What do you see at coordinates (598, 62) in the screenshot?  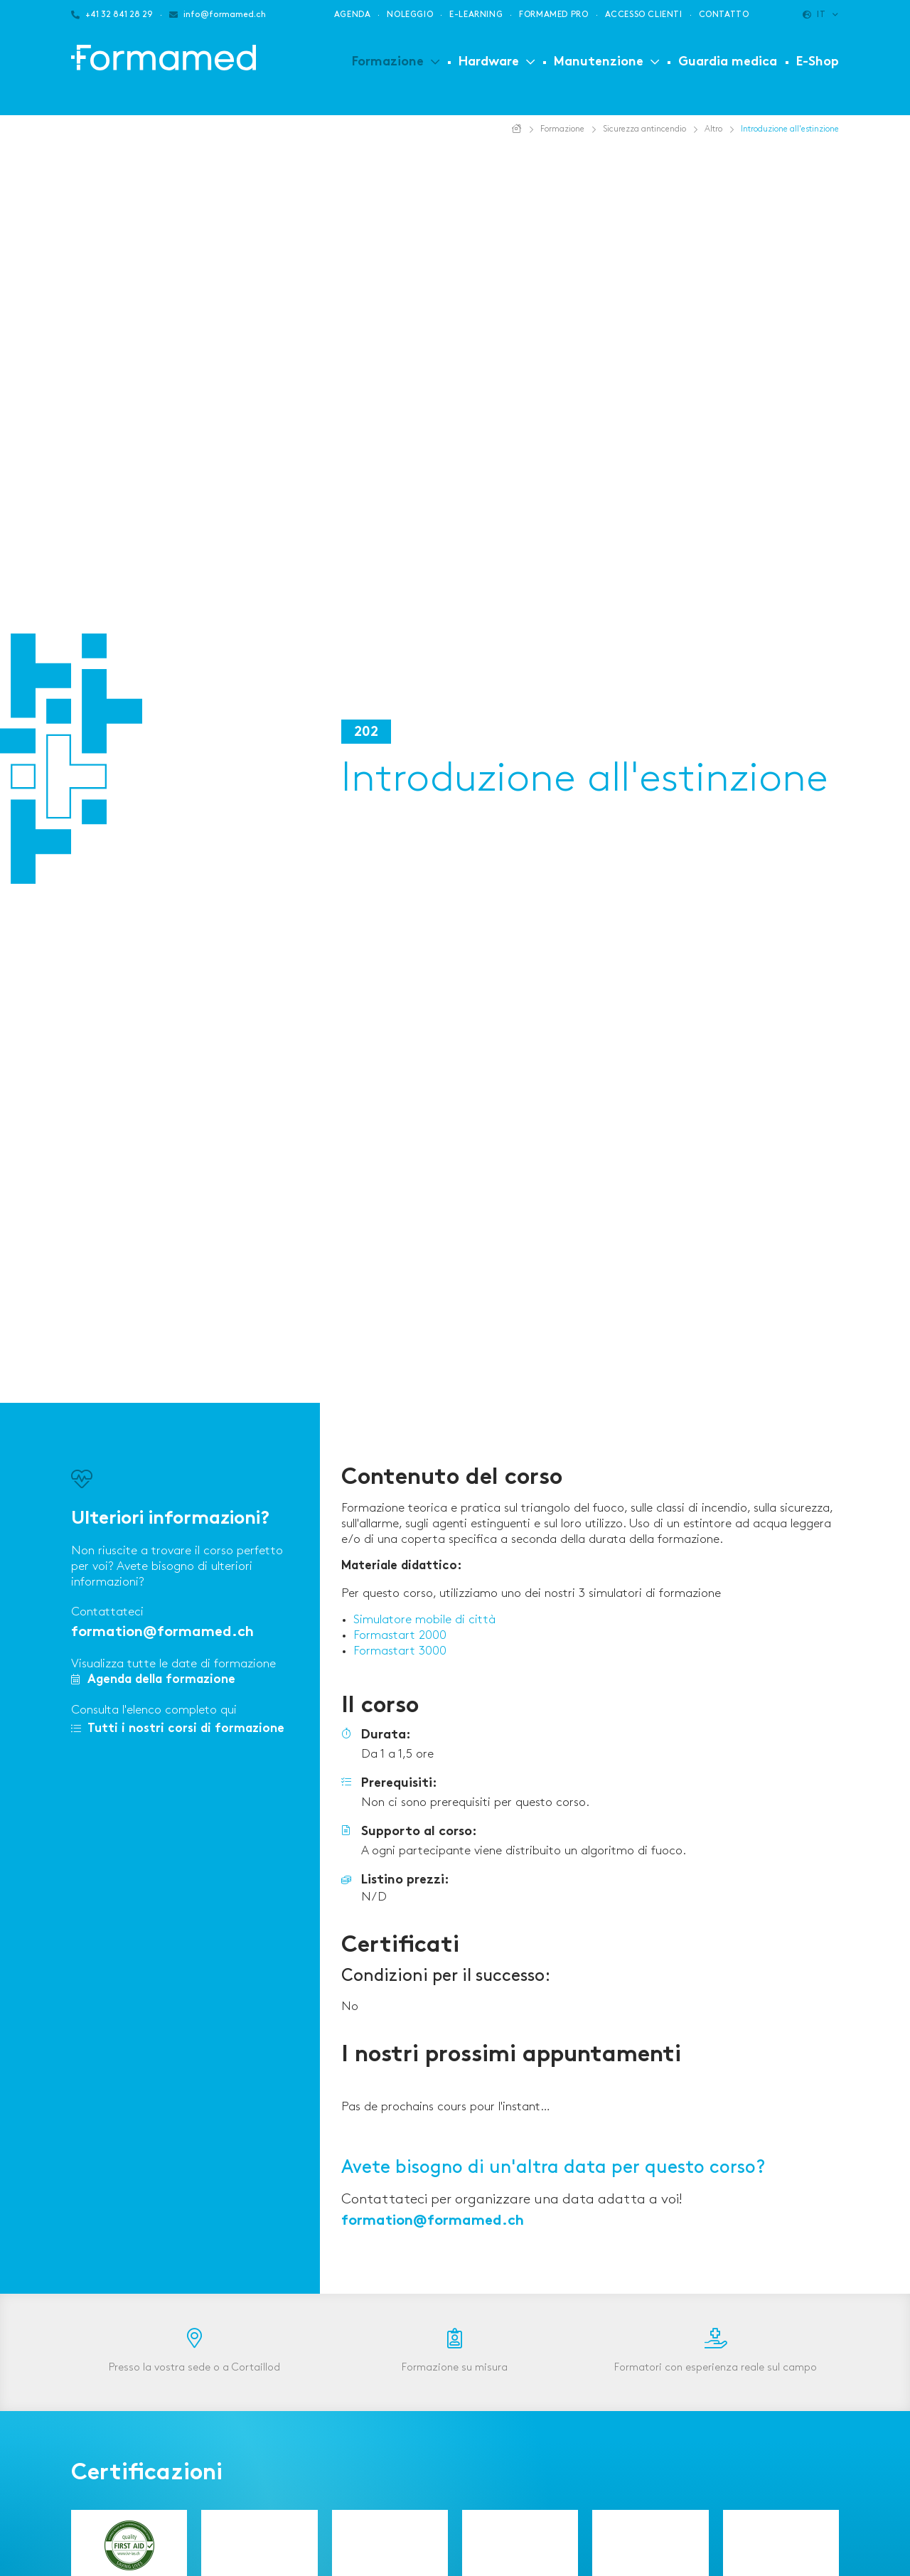 I see `Manutenzione` at bounding box center [598, 62].